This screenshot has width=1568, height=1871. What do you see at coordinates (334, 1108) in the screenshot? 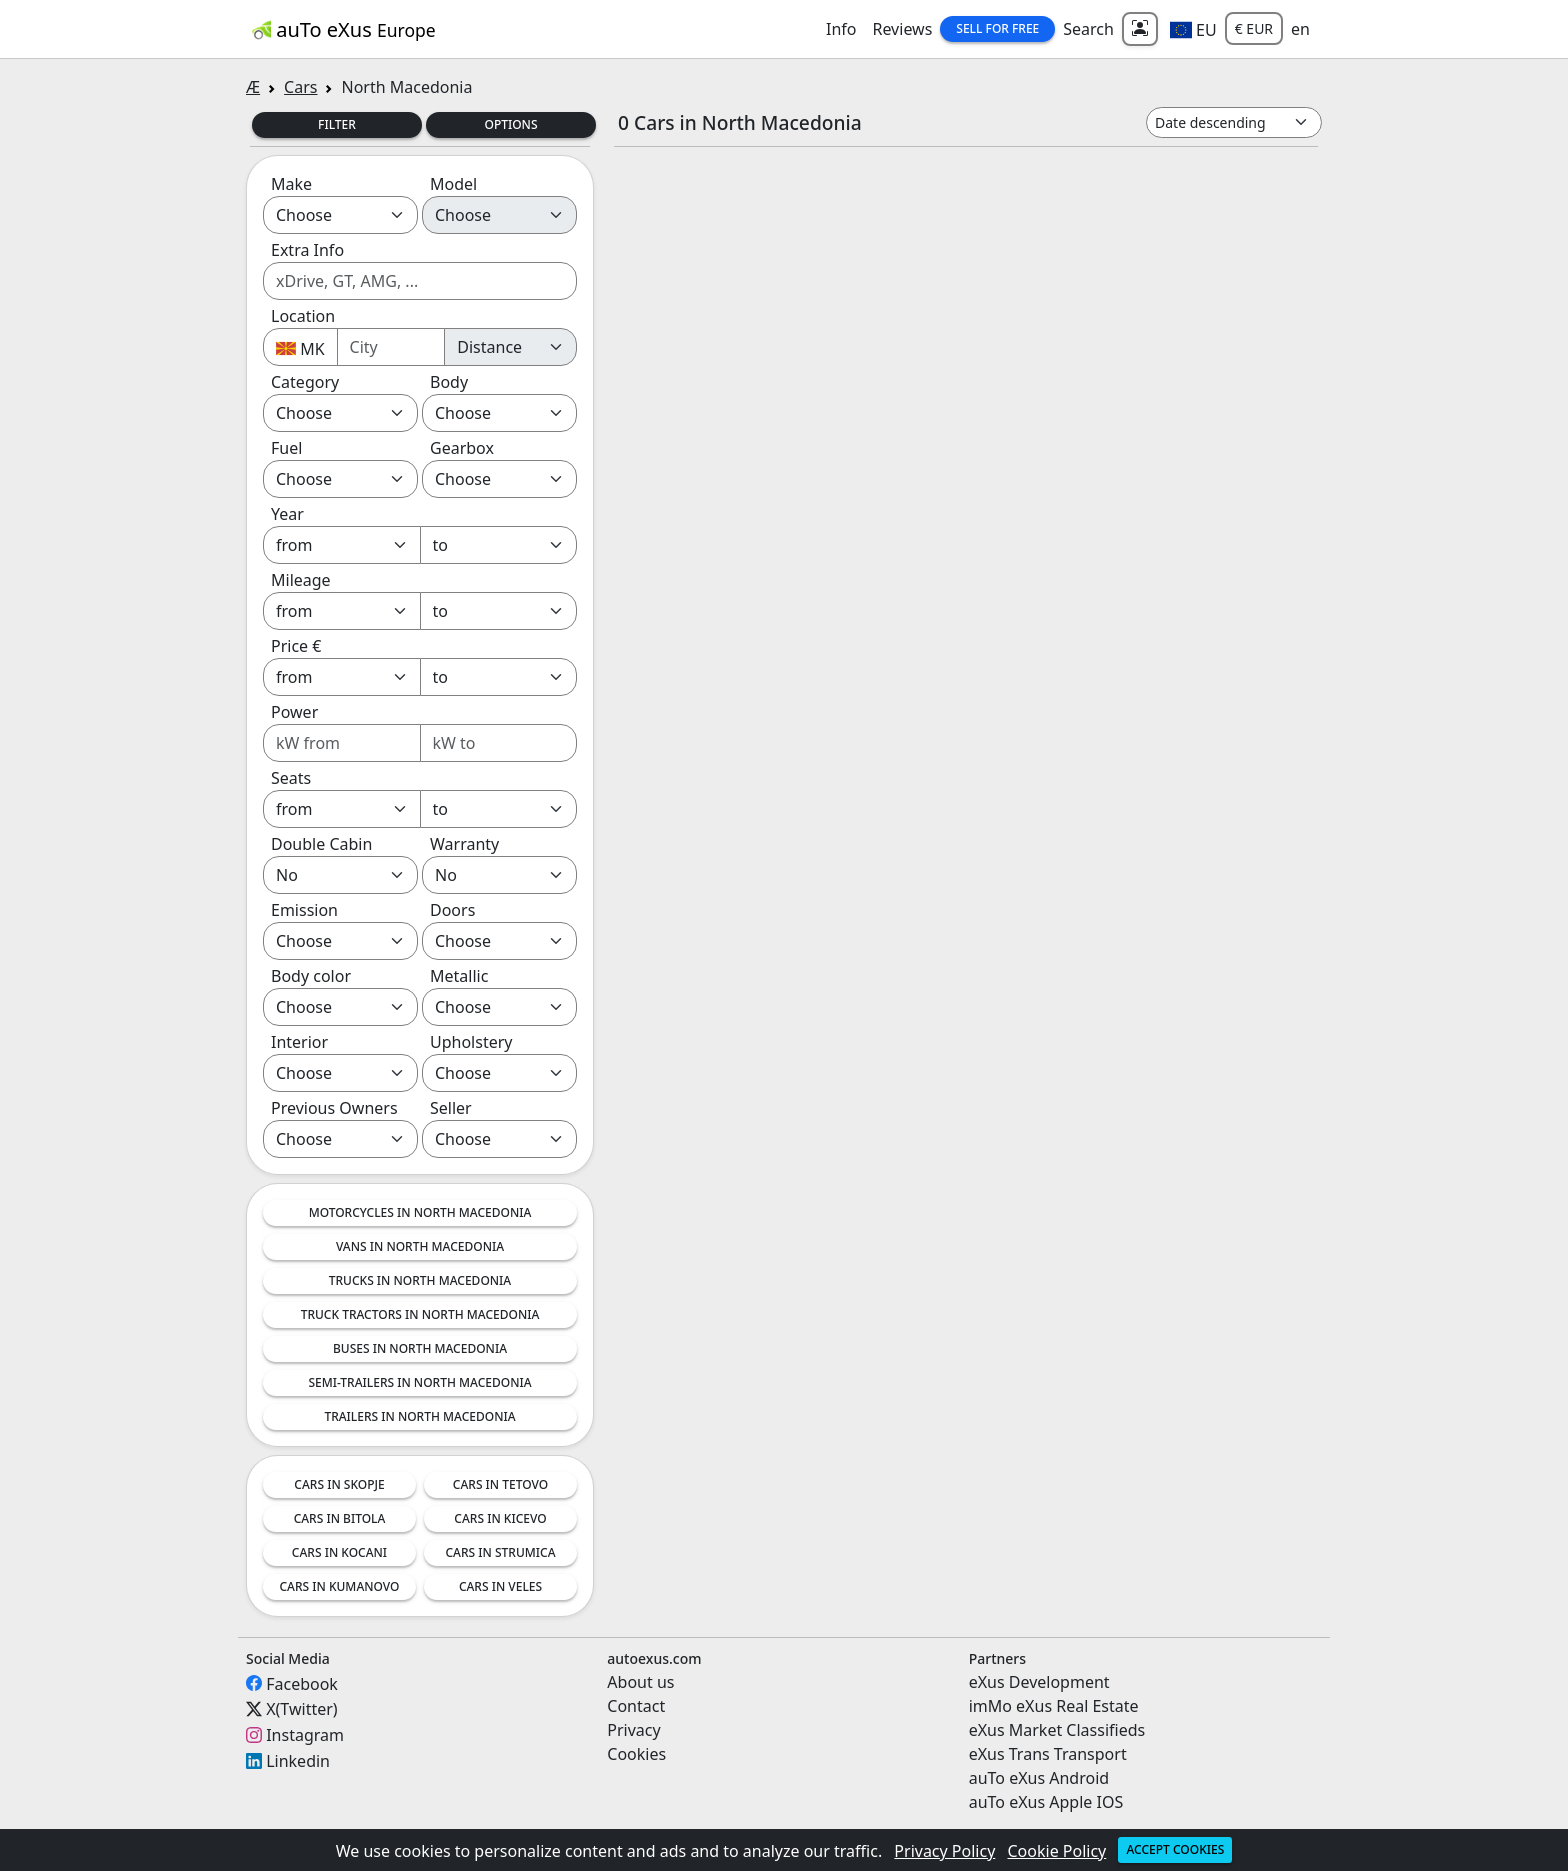
I see `Previous Owners` at bounding box center [334, 1108].